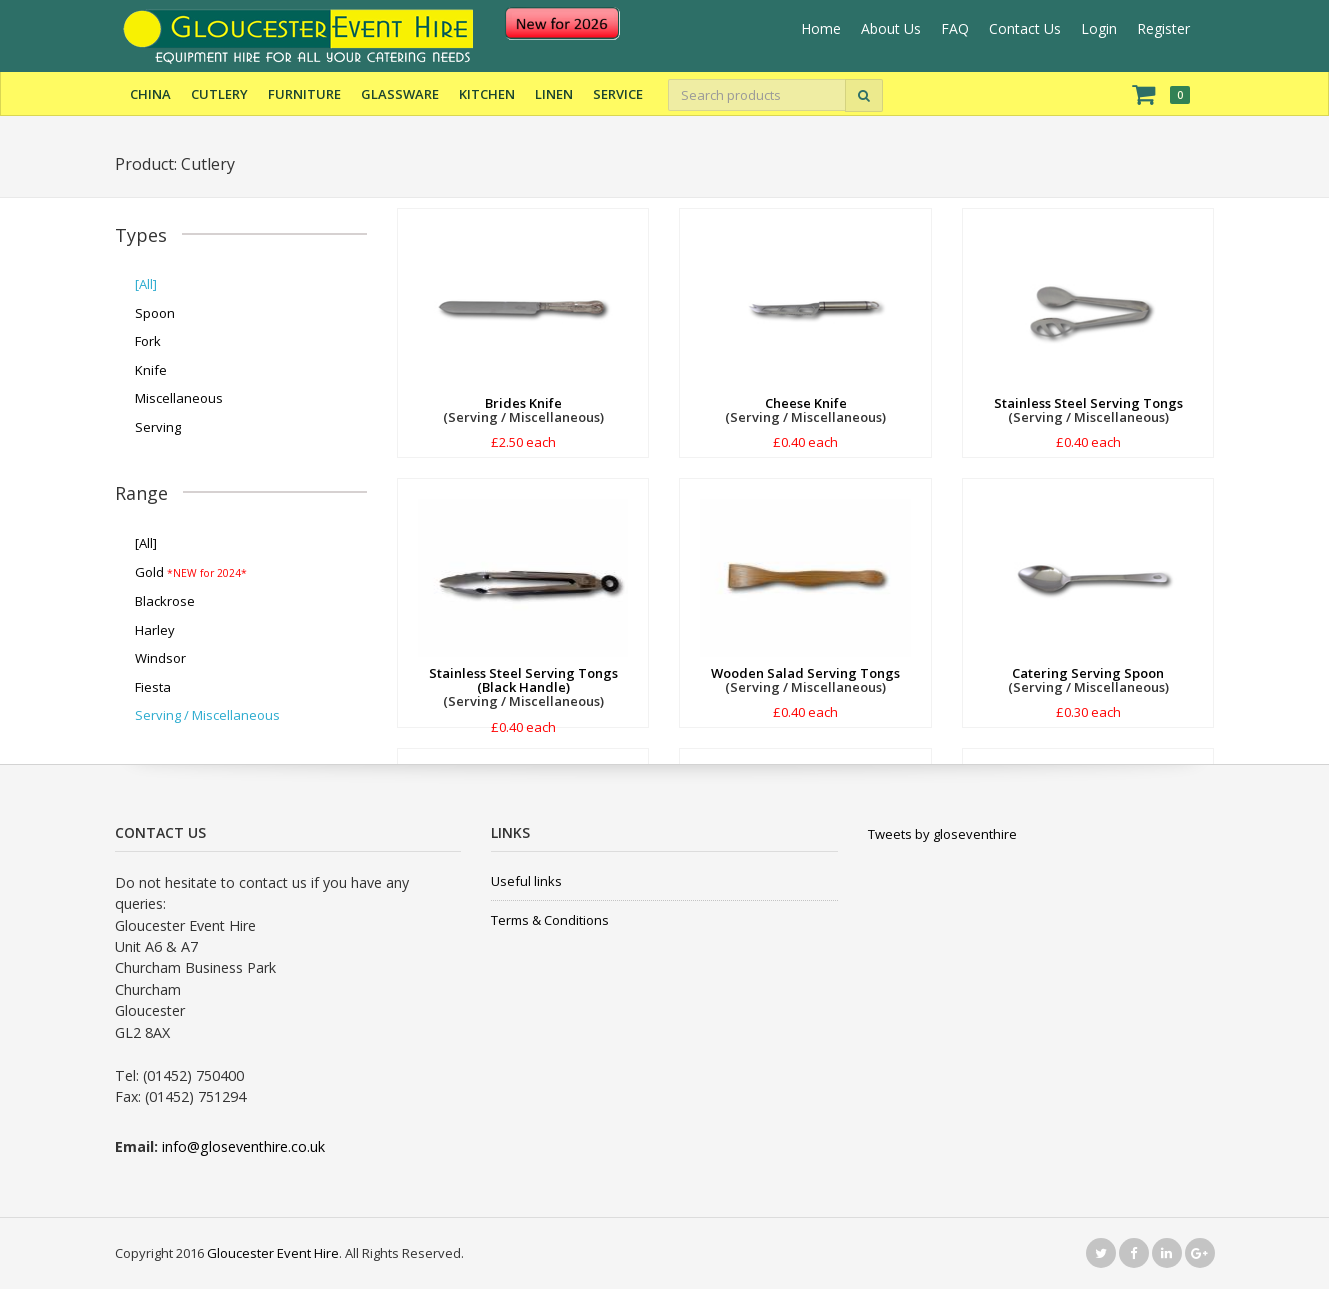 Image resolution: width=1329 pixels, height=1289 pixels. Describe the element at coordinates (146, 284) in the screenshot. I see `[All]` at that location.